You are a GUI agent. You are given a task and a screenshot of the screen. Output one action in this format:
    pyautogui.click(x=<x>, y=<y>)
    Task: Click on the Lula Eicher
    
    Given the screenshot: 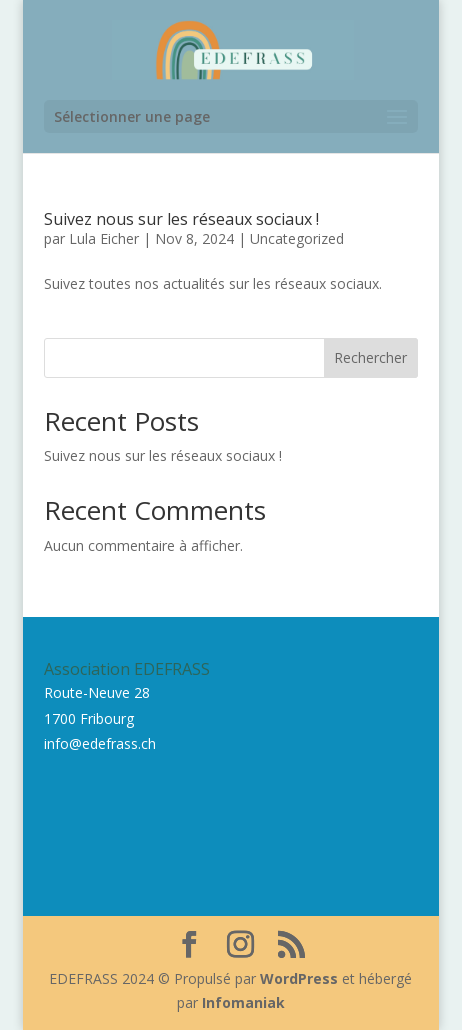 What is the action you would take?
    pyautogui.click(x=104, y=238)
    